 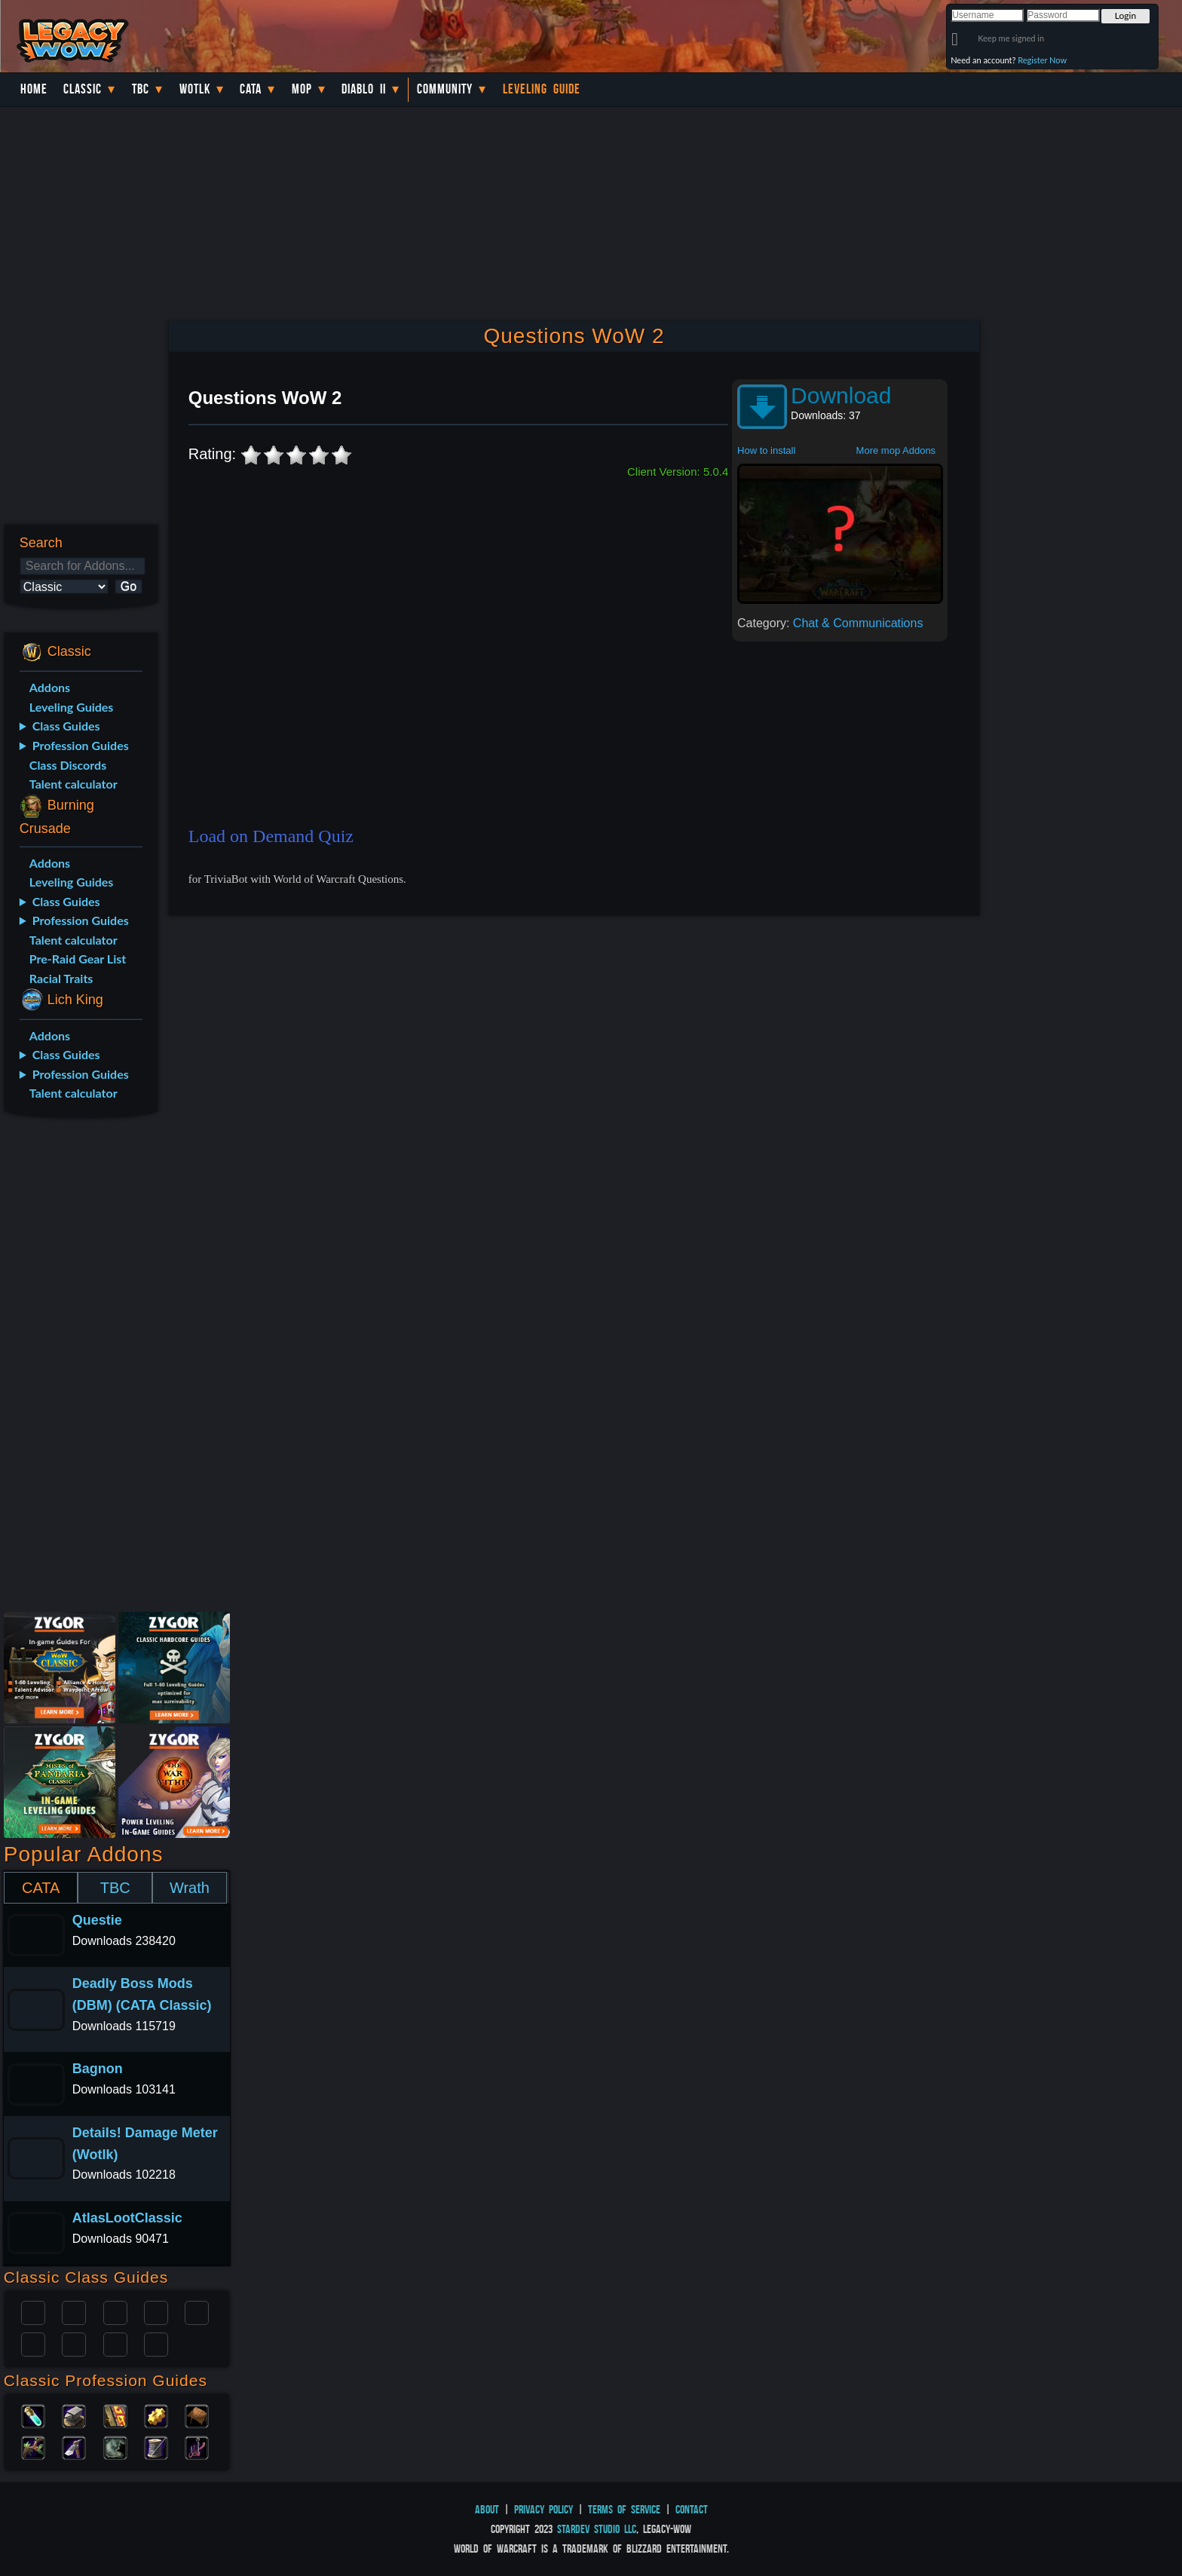 What do you see at coordinates (71, 707) in the screenshot?
I see `Leveling Guides` at bounding box center [71, 707].